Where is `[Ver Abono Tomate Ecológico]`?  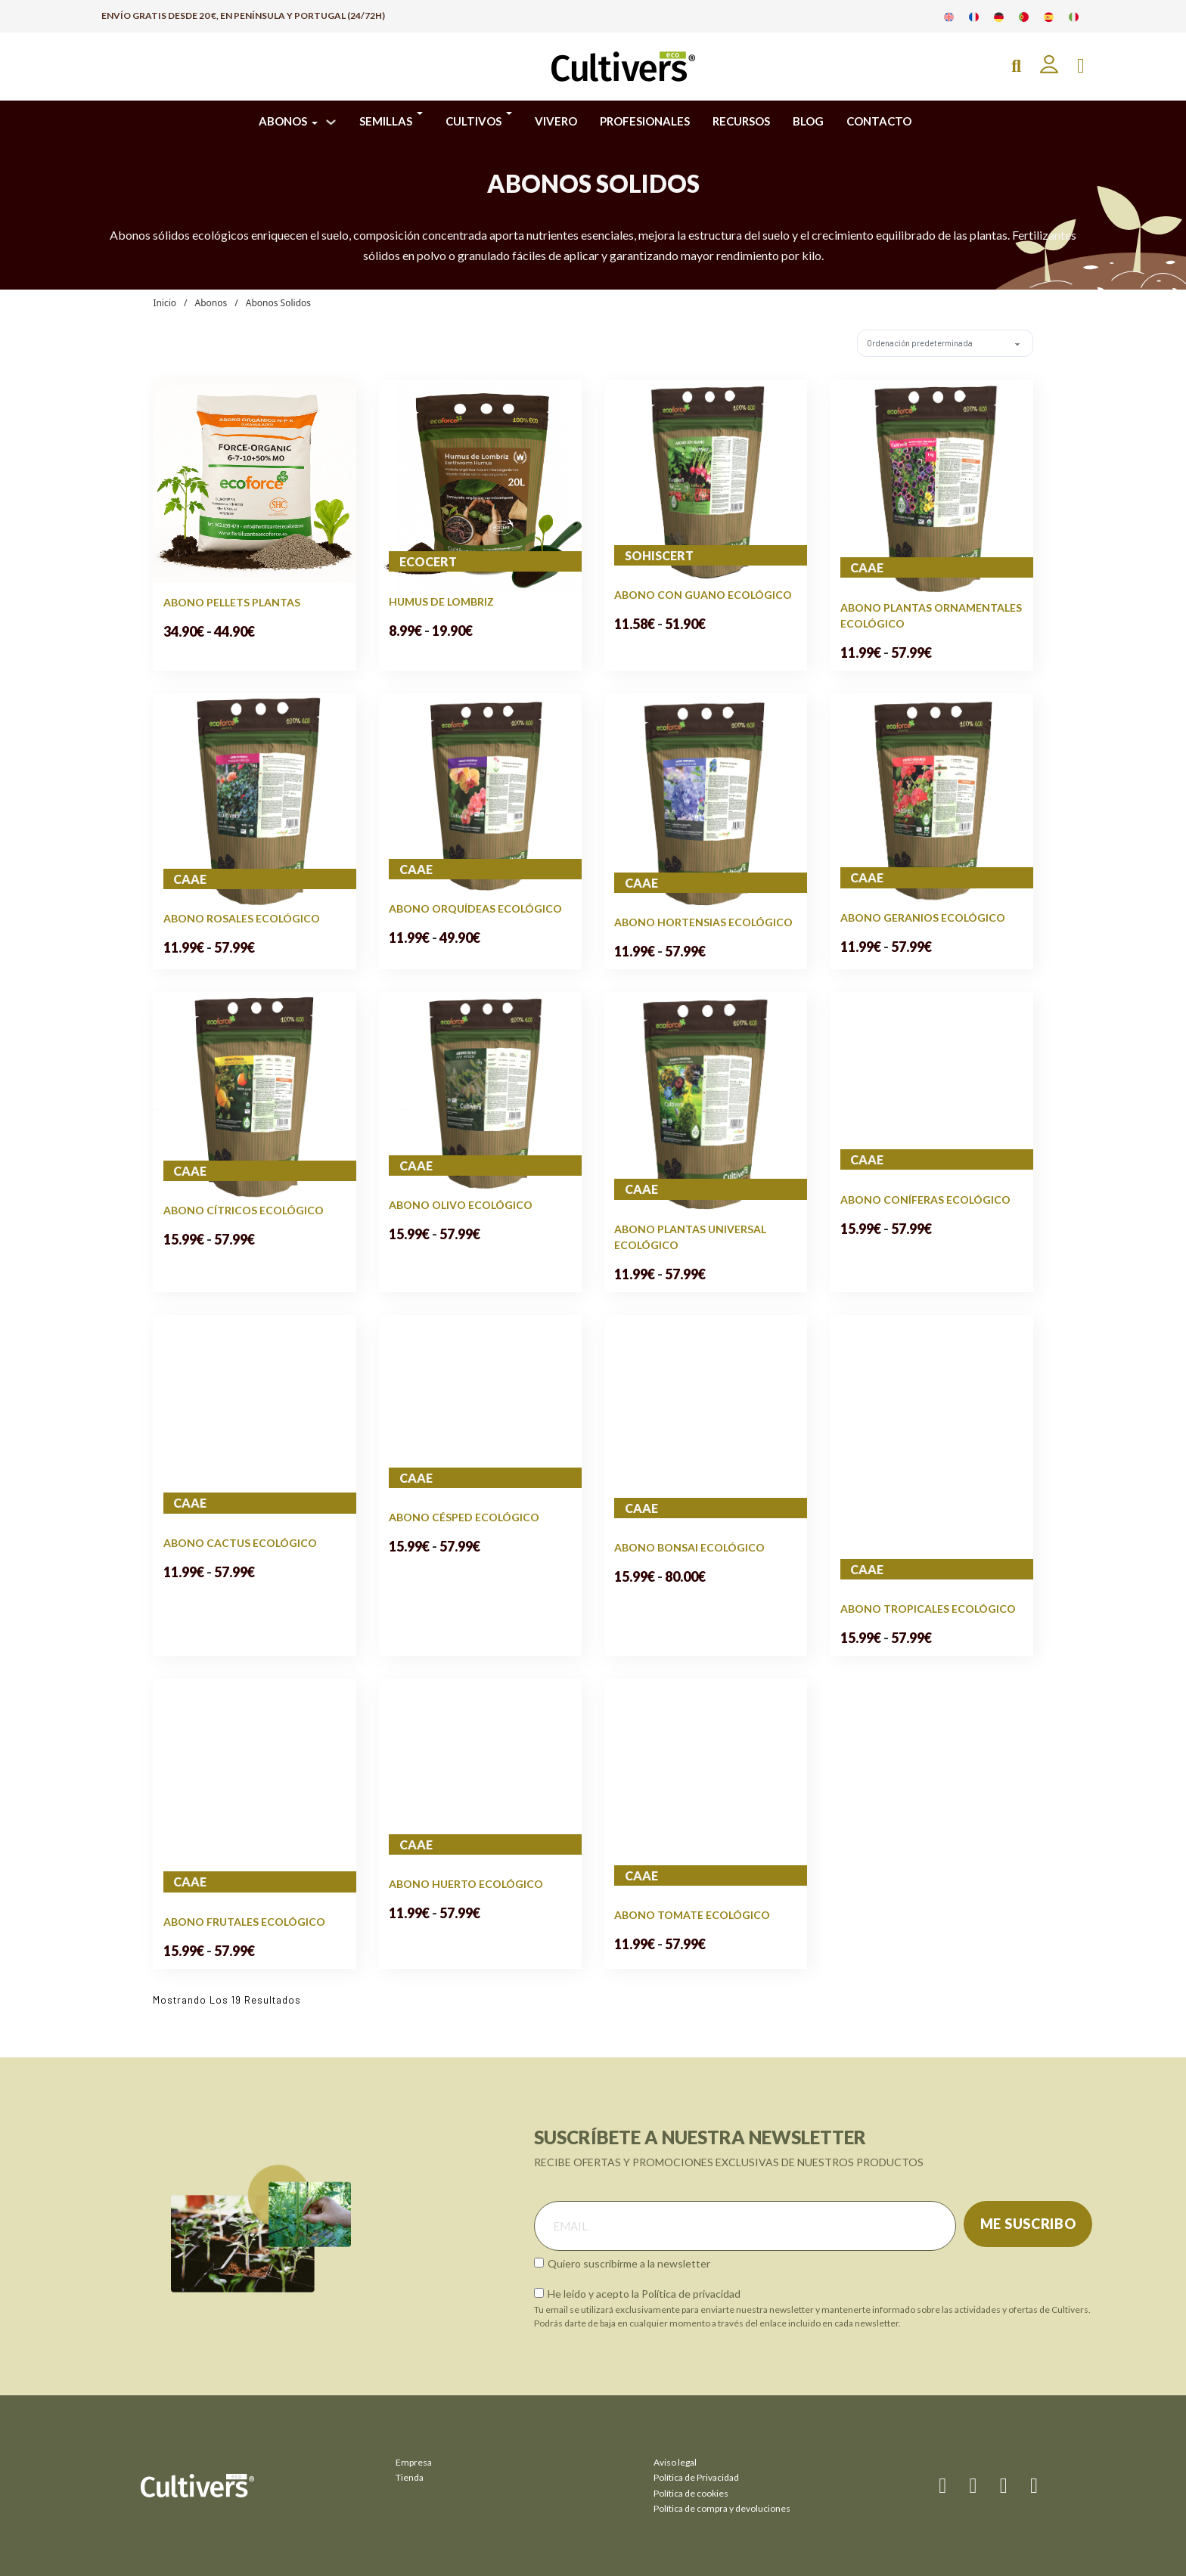 [Ver Abono Tomate Ecológico] is located at coordinates (705, 1791).